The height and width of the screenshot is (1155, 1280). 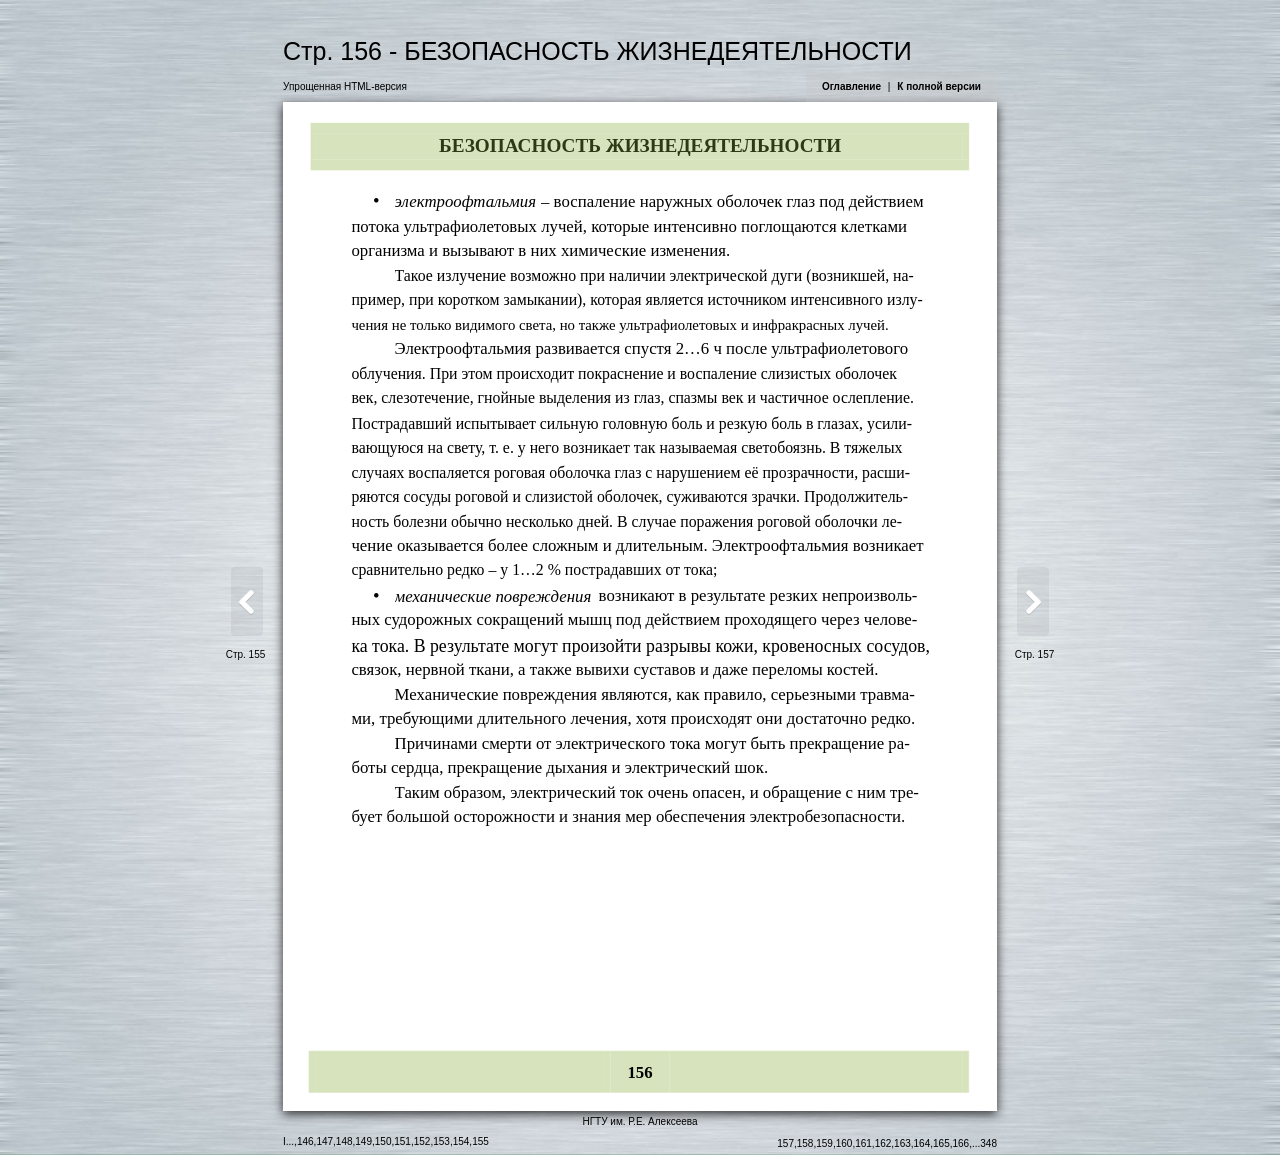 What do you see at coordinates (902, 1143) in the screenshot?
I see `163` at bounding box center [902, 1143].